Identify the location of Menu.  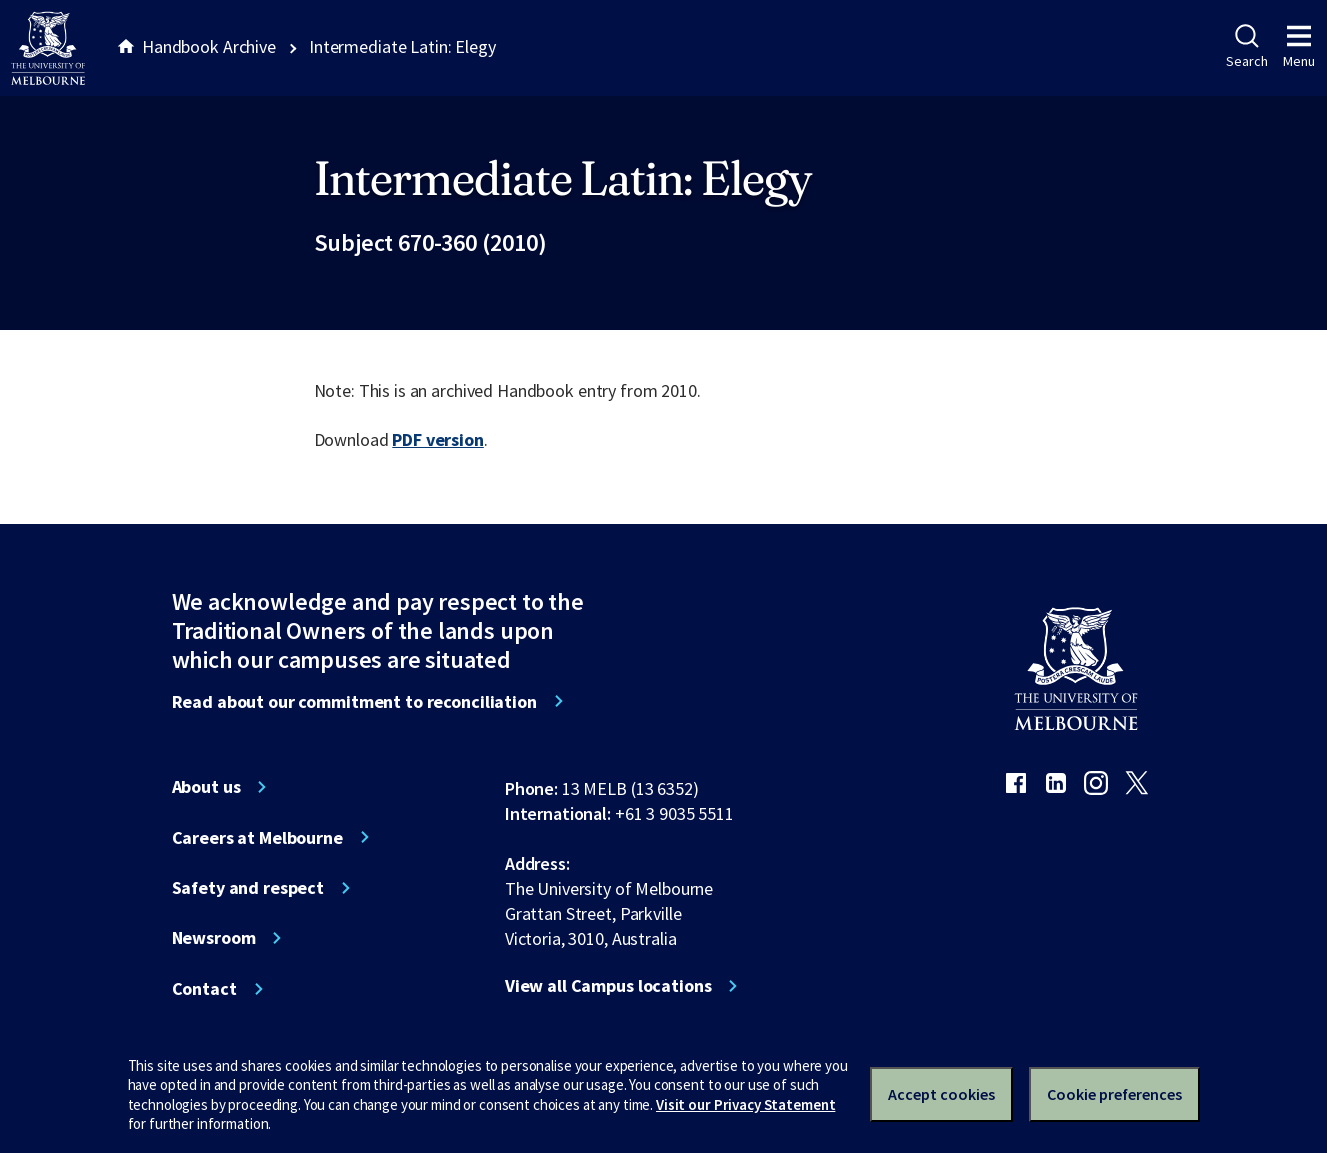
(1299, 47).